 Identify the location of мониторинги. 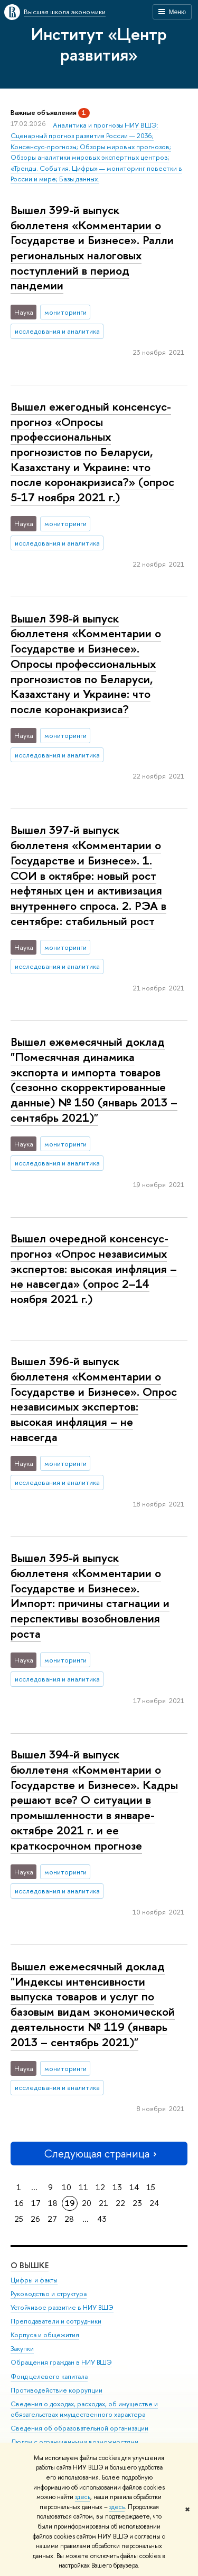
(65, 312).